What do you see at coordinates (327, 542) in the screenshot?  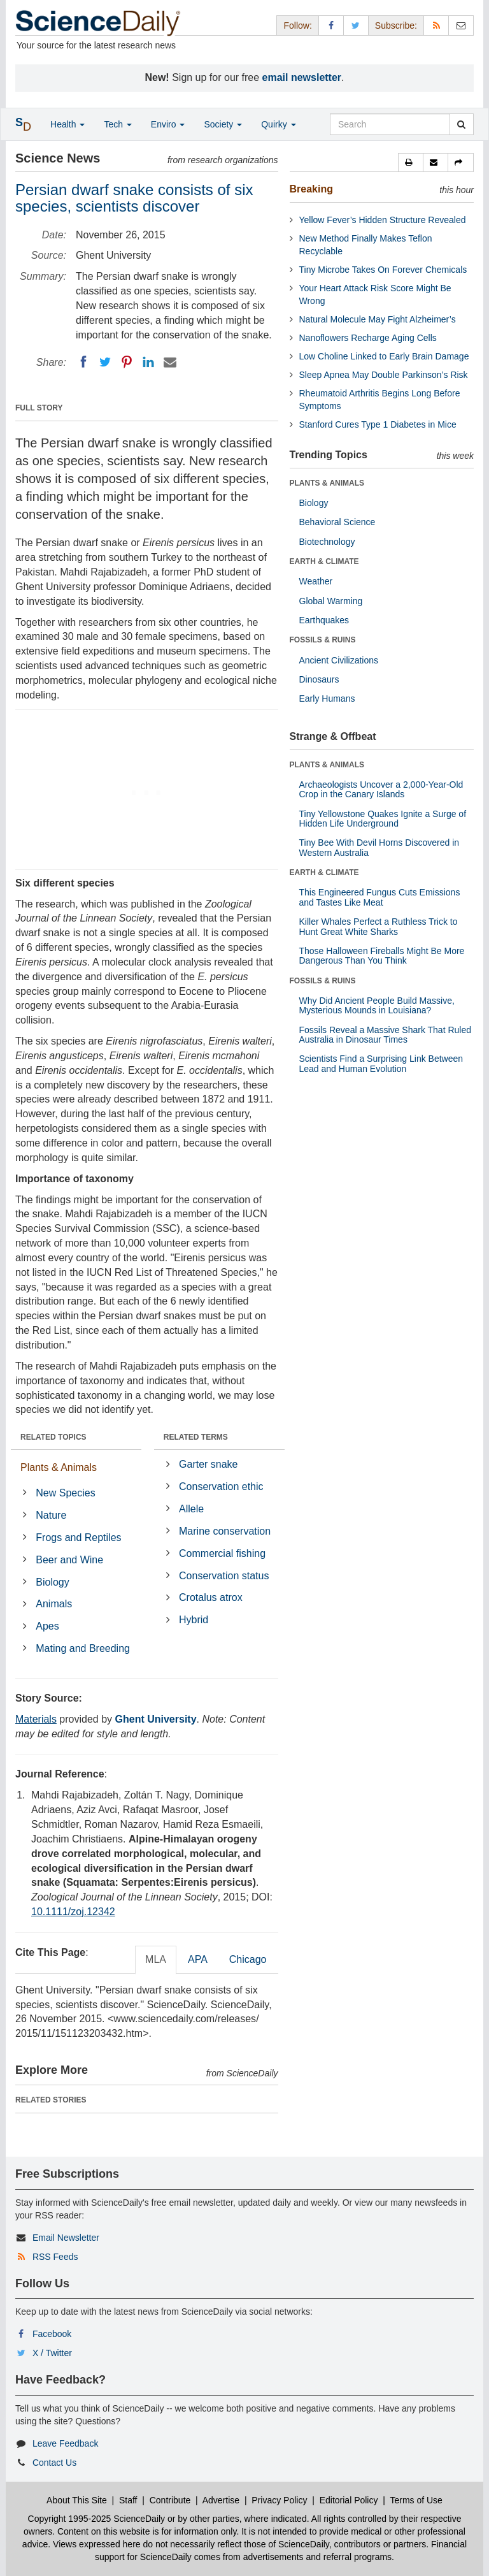 I see `Biotechnology` at bounding box center [327, 542].